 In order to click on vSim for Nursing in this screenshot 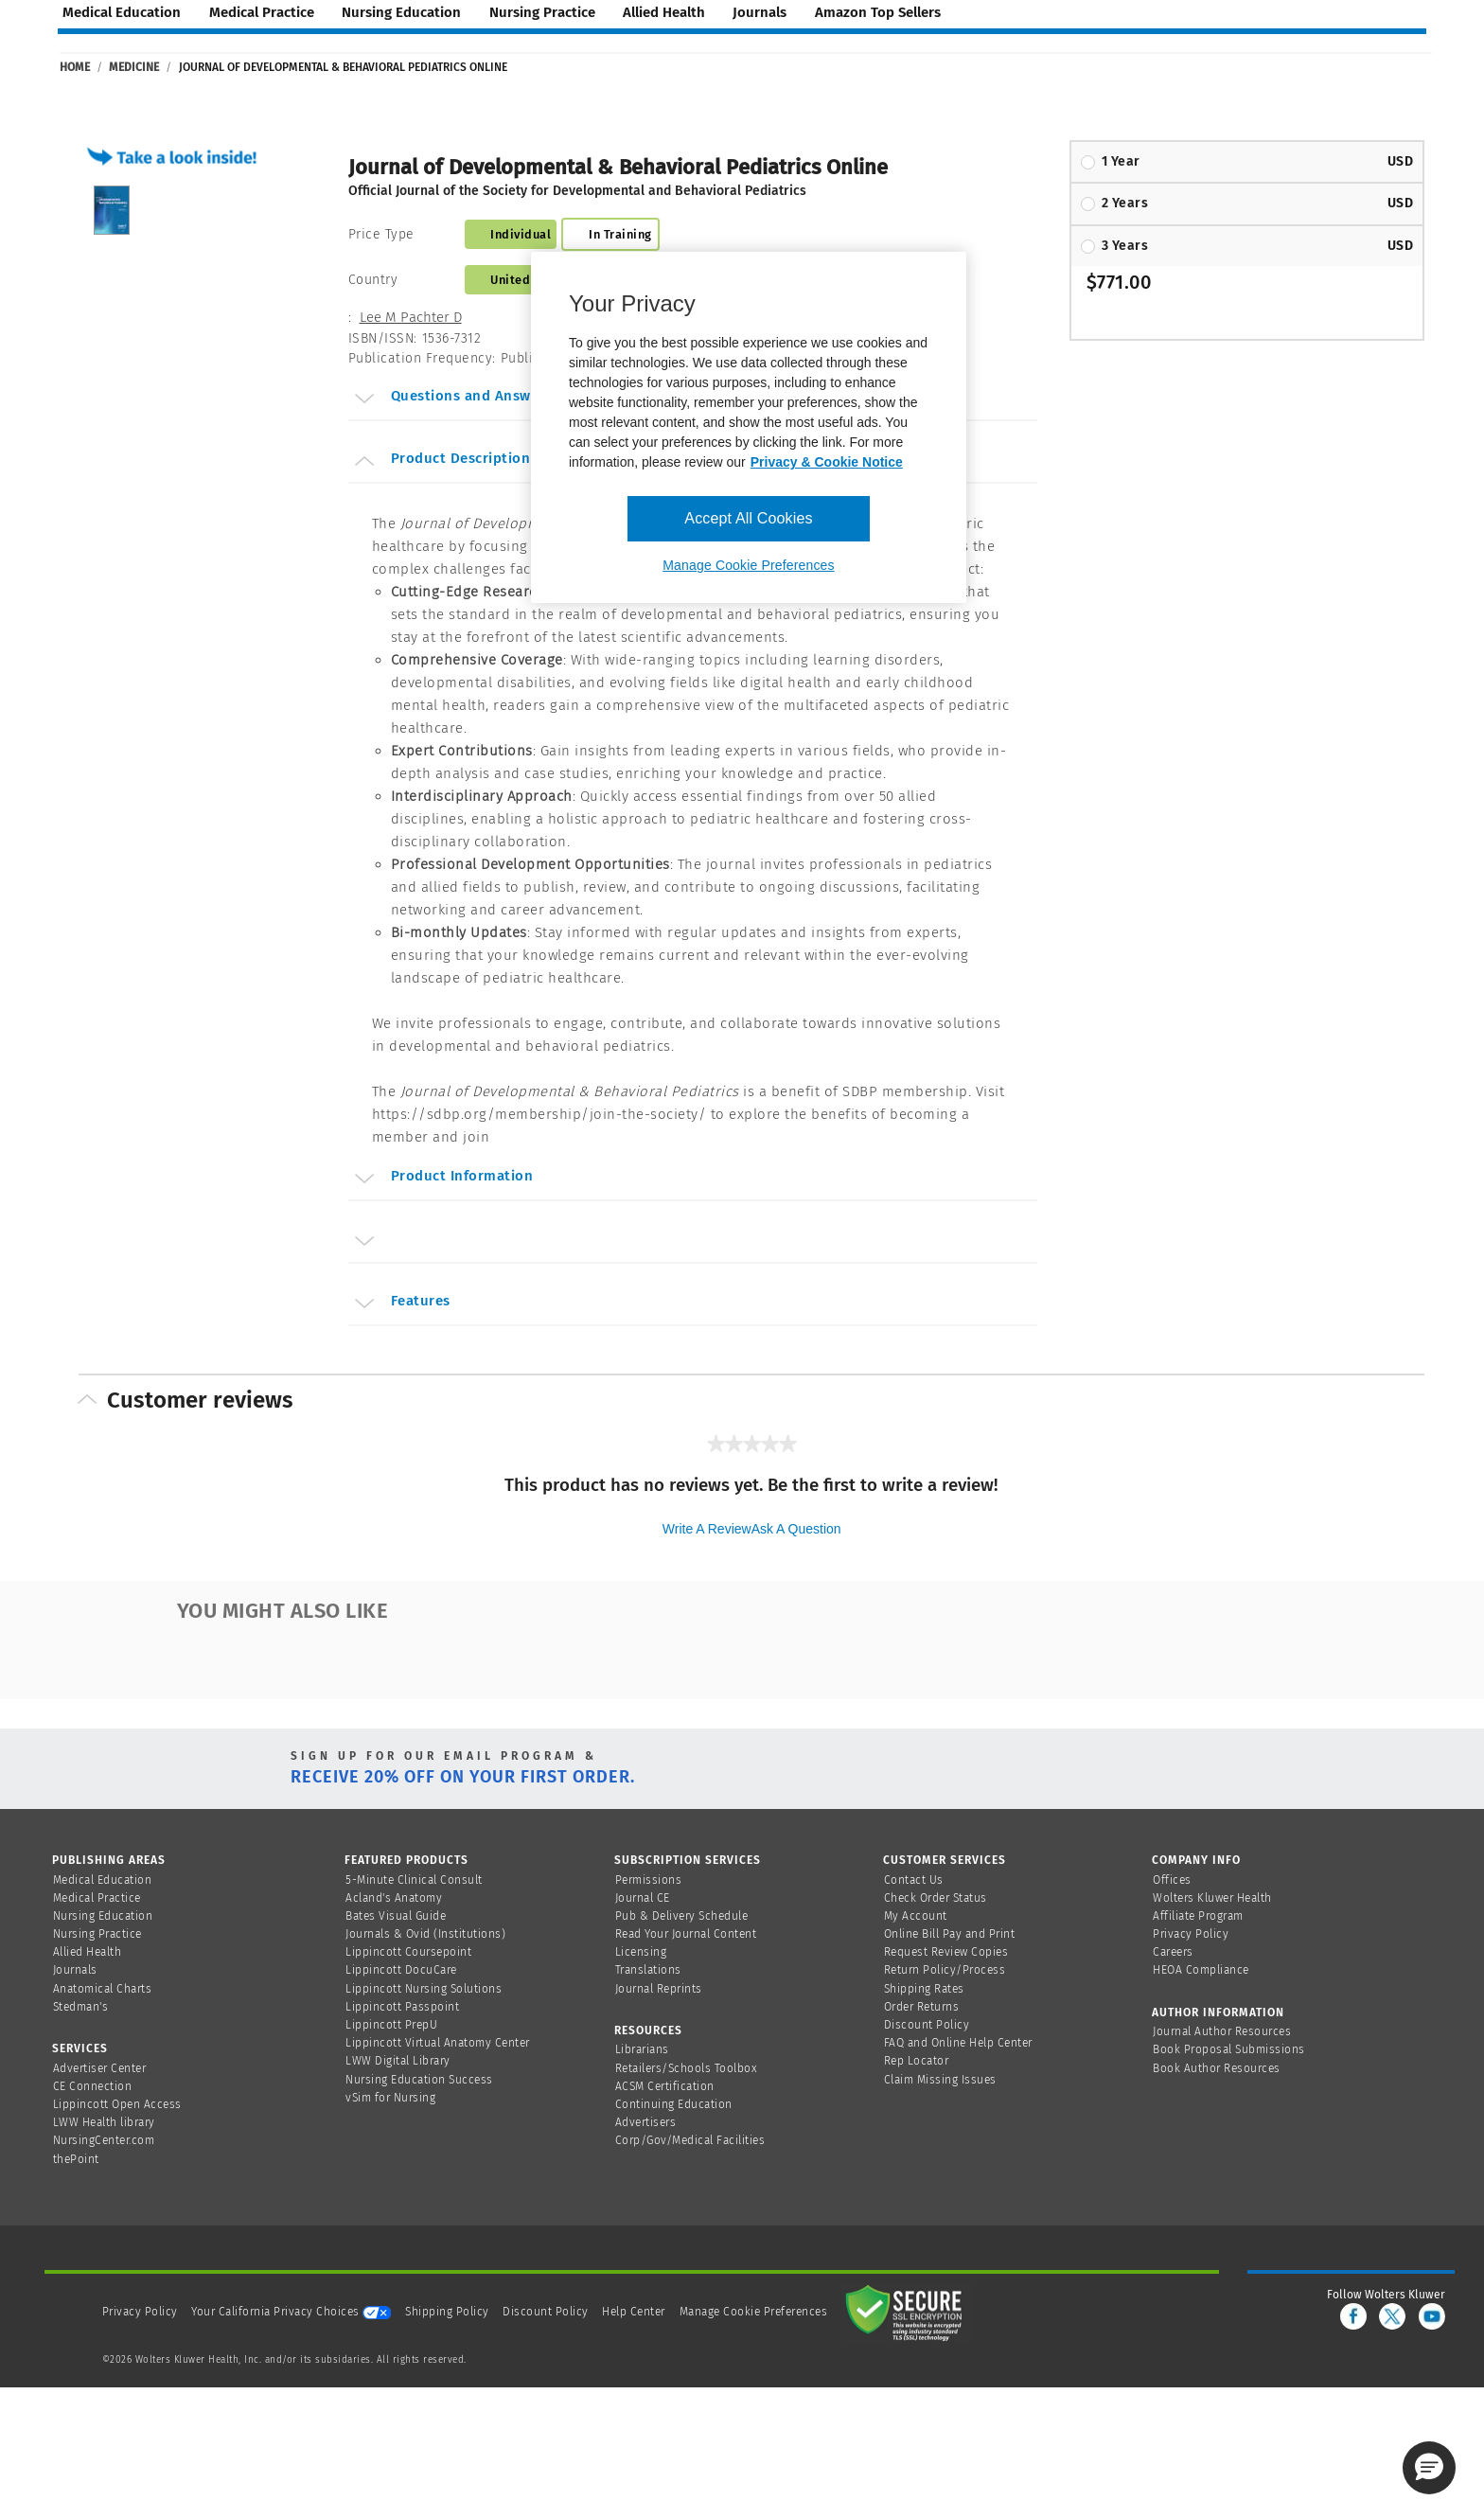, I will do `click(390, 2097)`.